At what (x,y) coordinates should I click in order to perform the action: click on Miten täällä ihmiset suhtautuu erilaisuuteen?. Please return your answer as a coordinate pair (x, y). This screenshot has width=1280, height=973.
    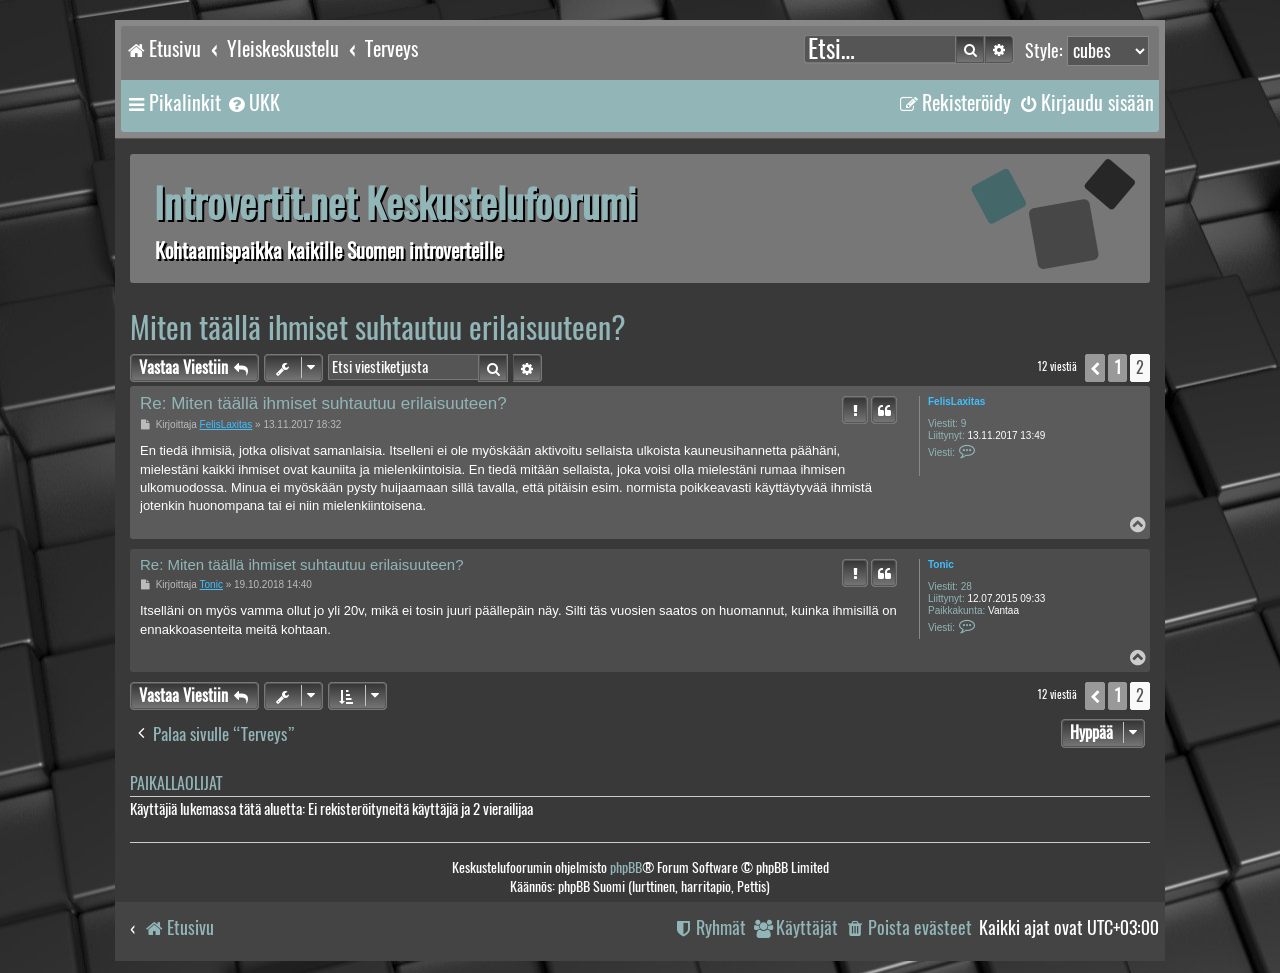
    Looking at the image, I should click on (378, 327).